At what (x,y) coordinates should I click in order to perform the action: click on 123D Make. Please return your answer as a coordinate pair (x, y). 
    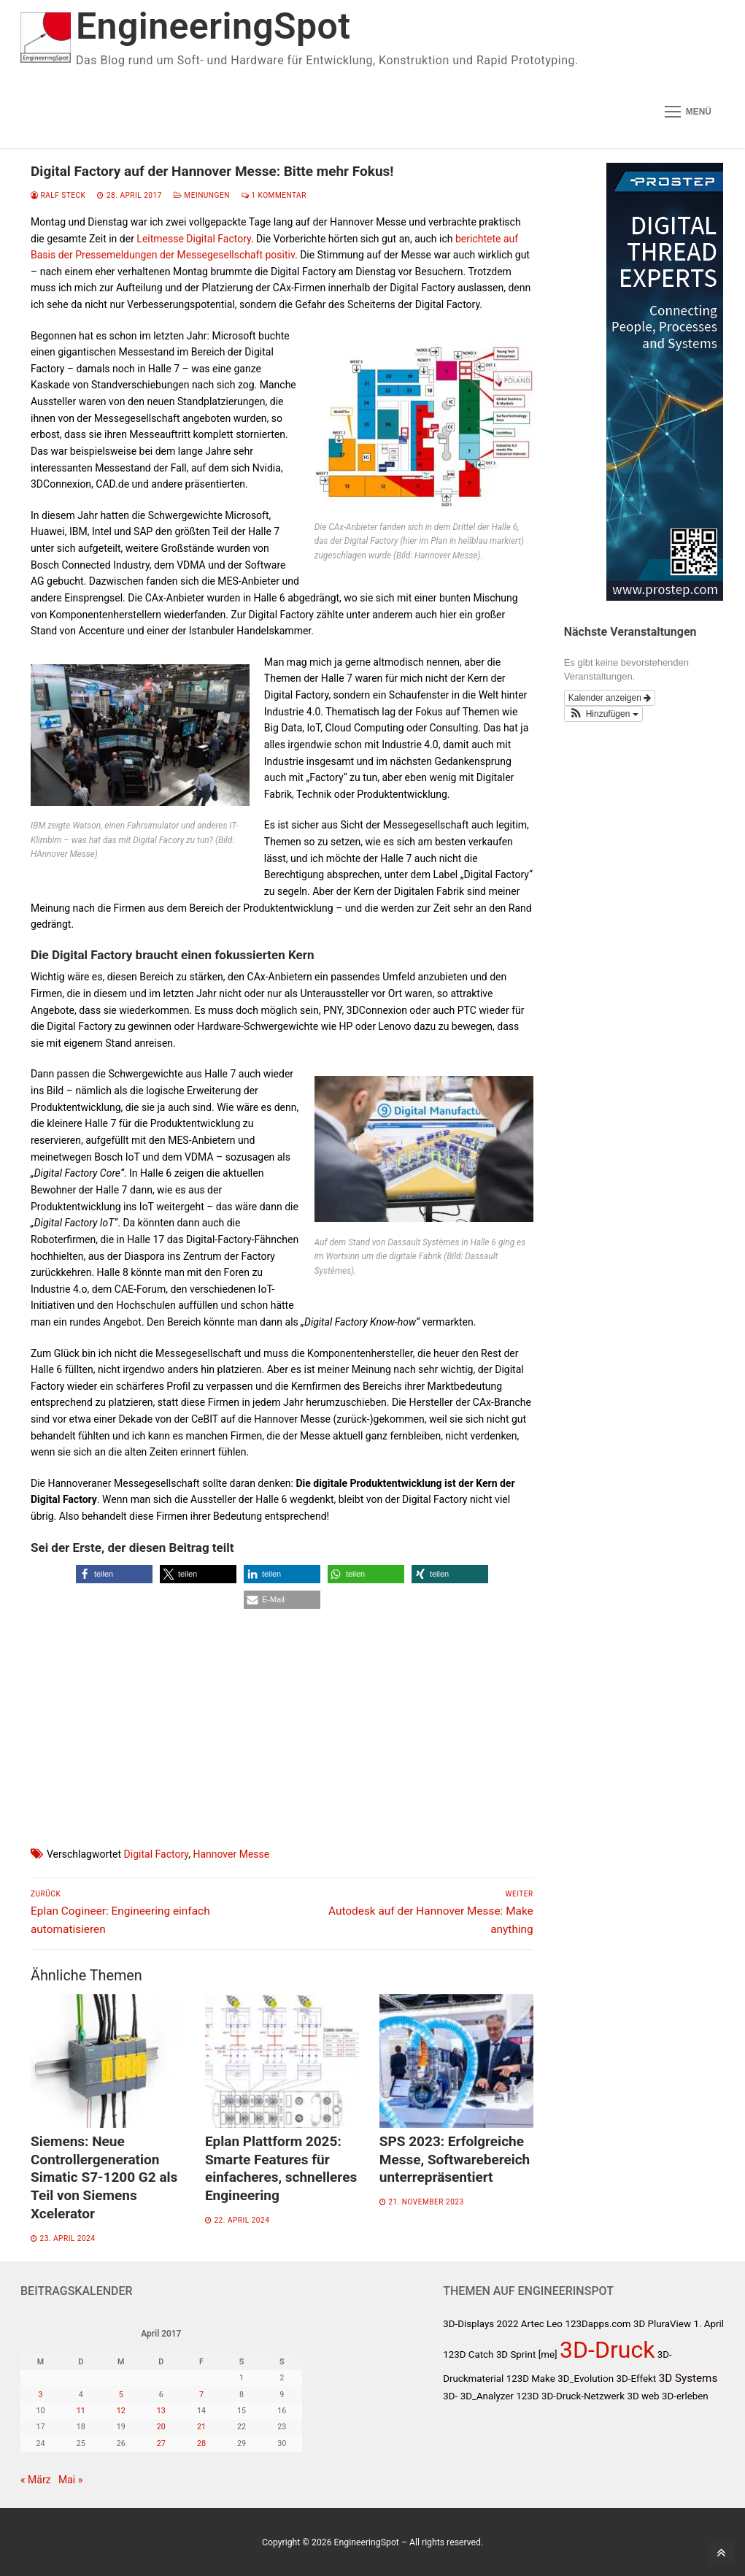
    Looking at the image, I should click on (530, 2378).